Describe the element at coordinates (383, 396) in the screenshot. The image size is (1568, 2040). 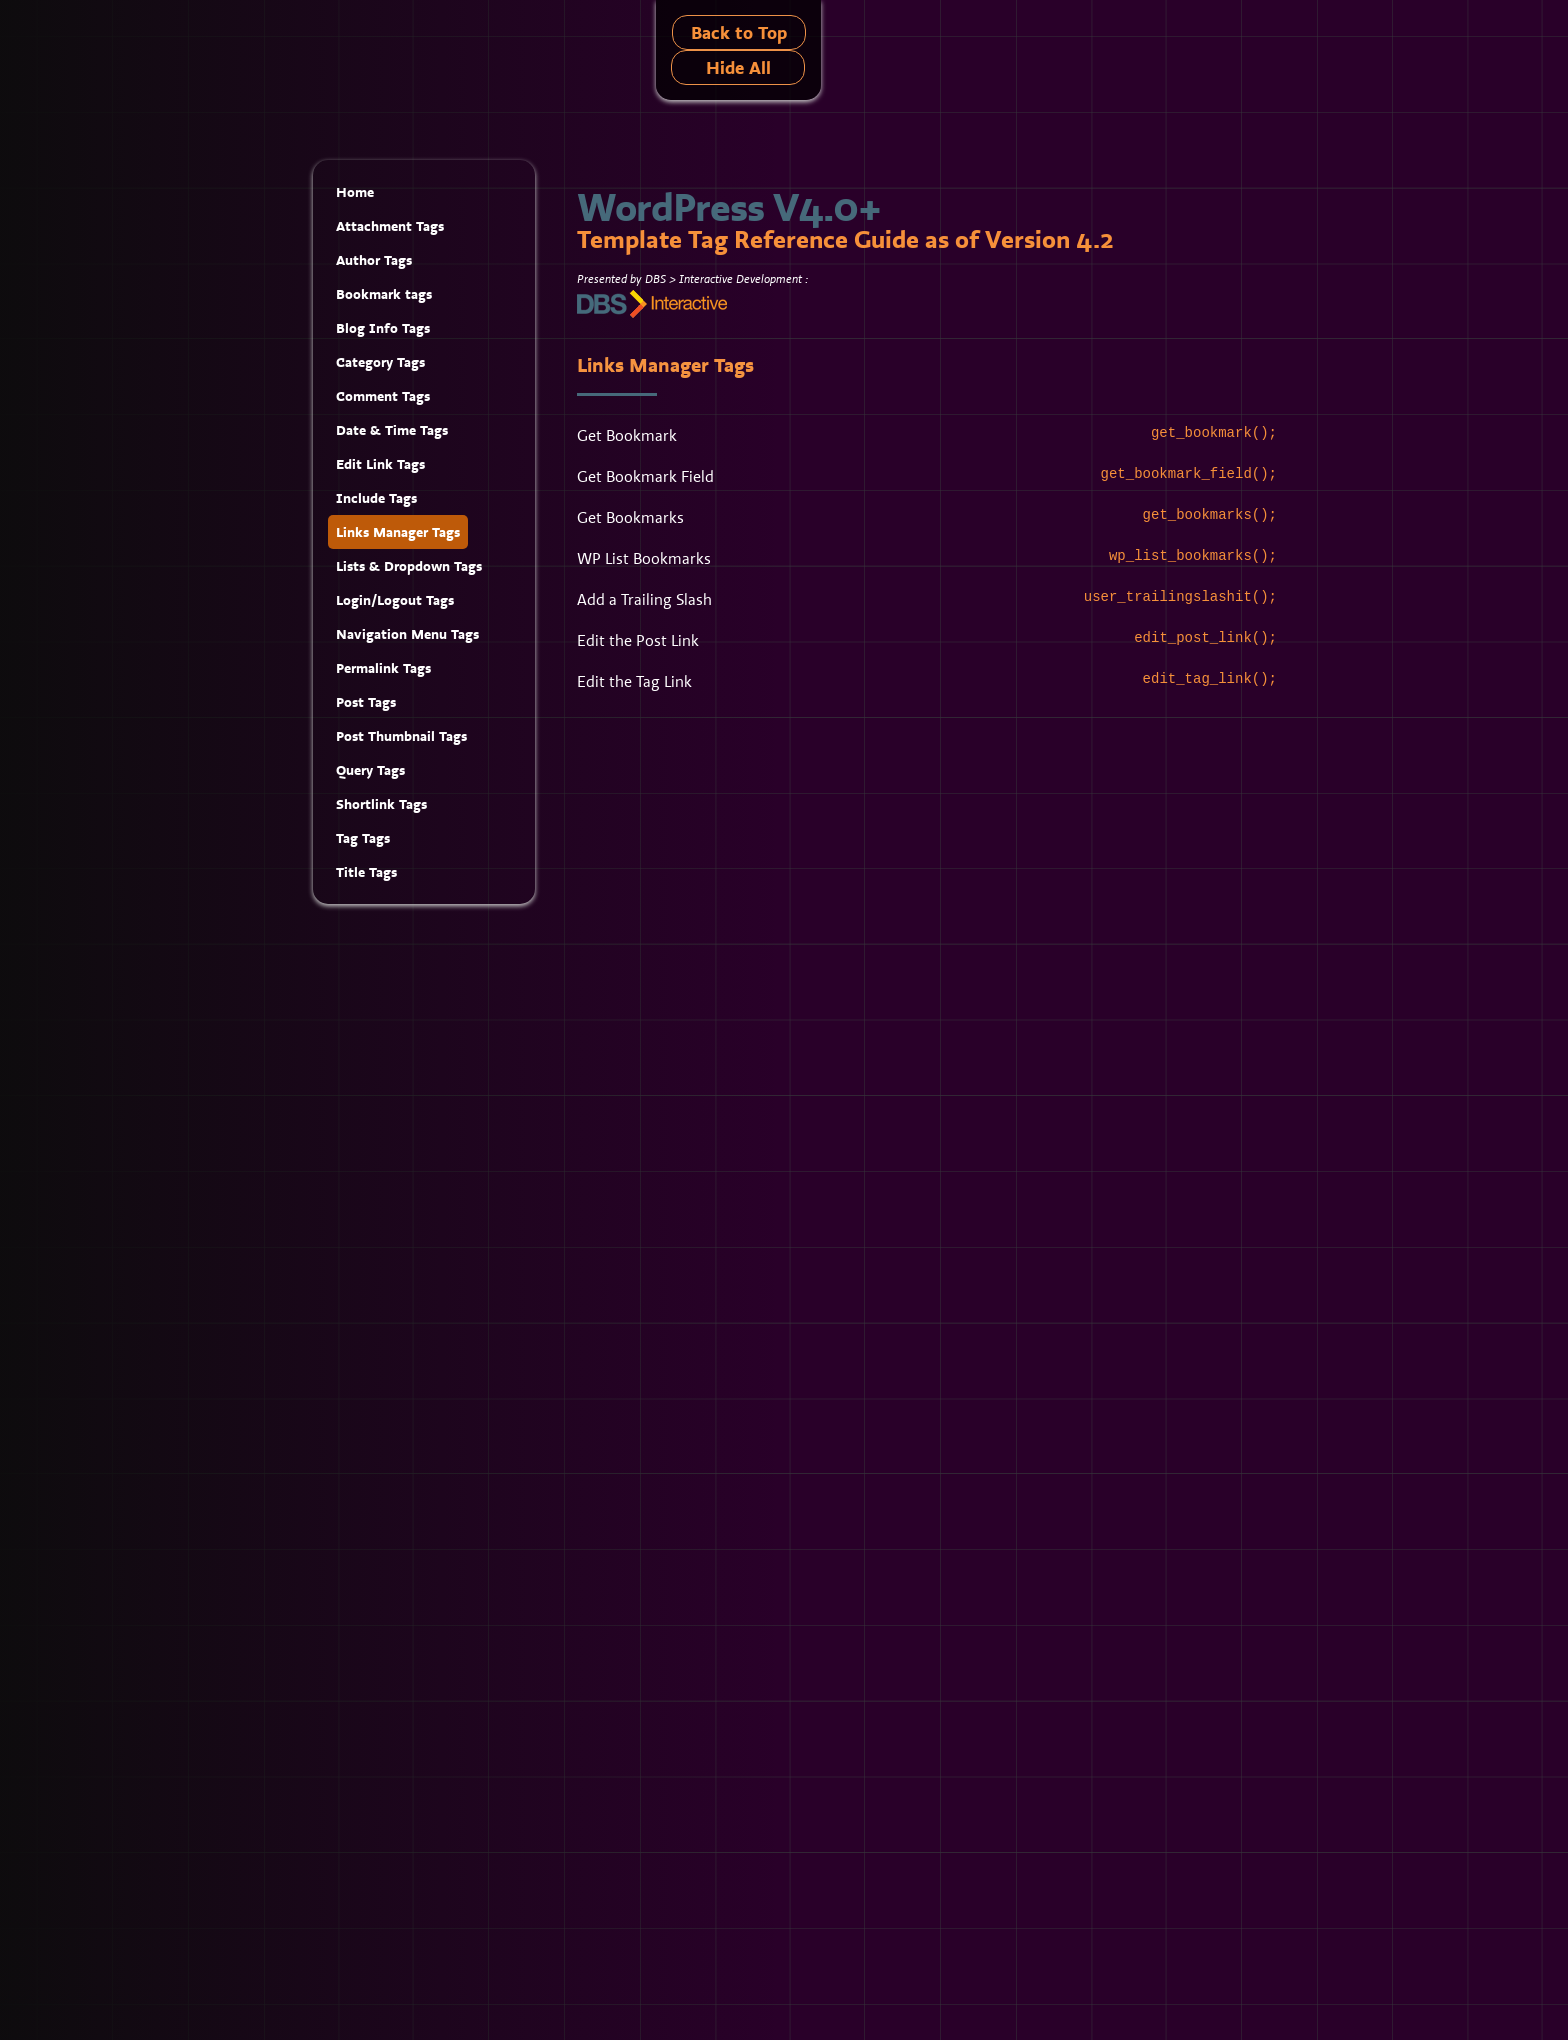
I see `Comment Tags` at that location.